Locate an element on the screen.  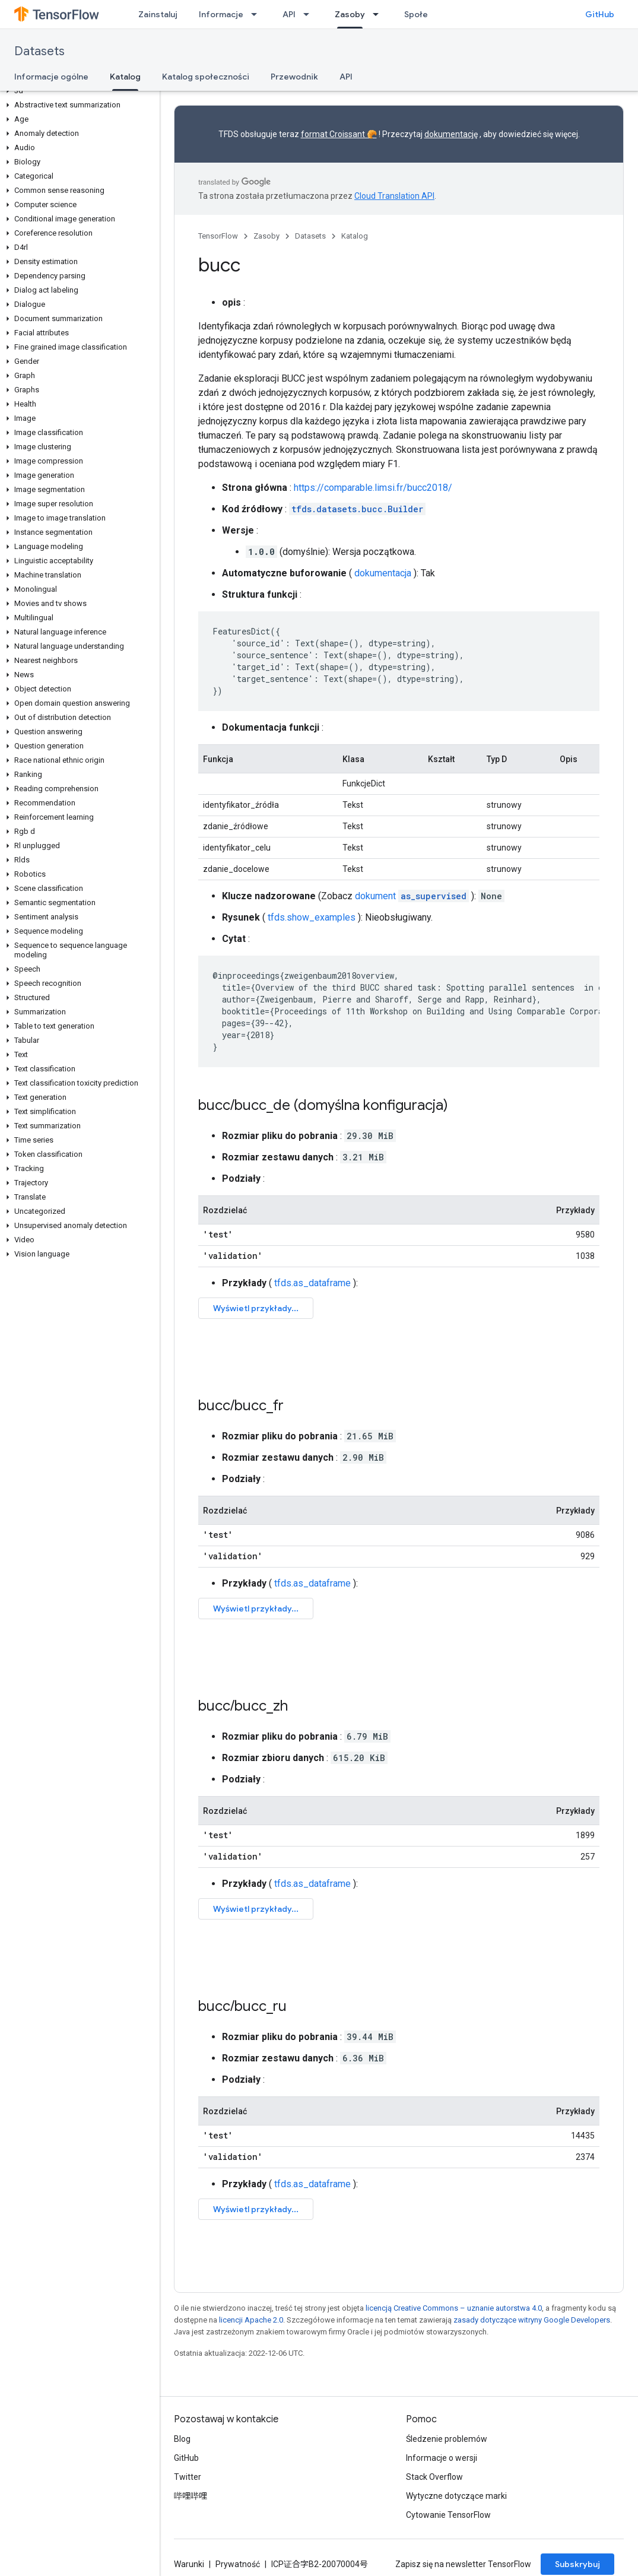
Datasets is located at coordinates (39, 51).